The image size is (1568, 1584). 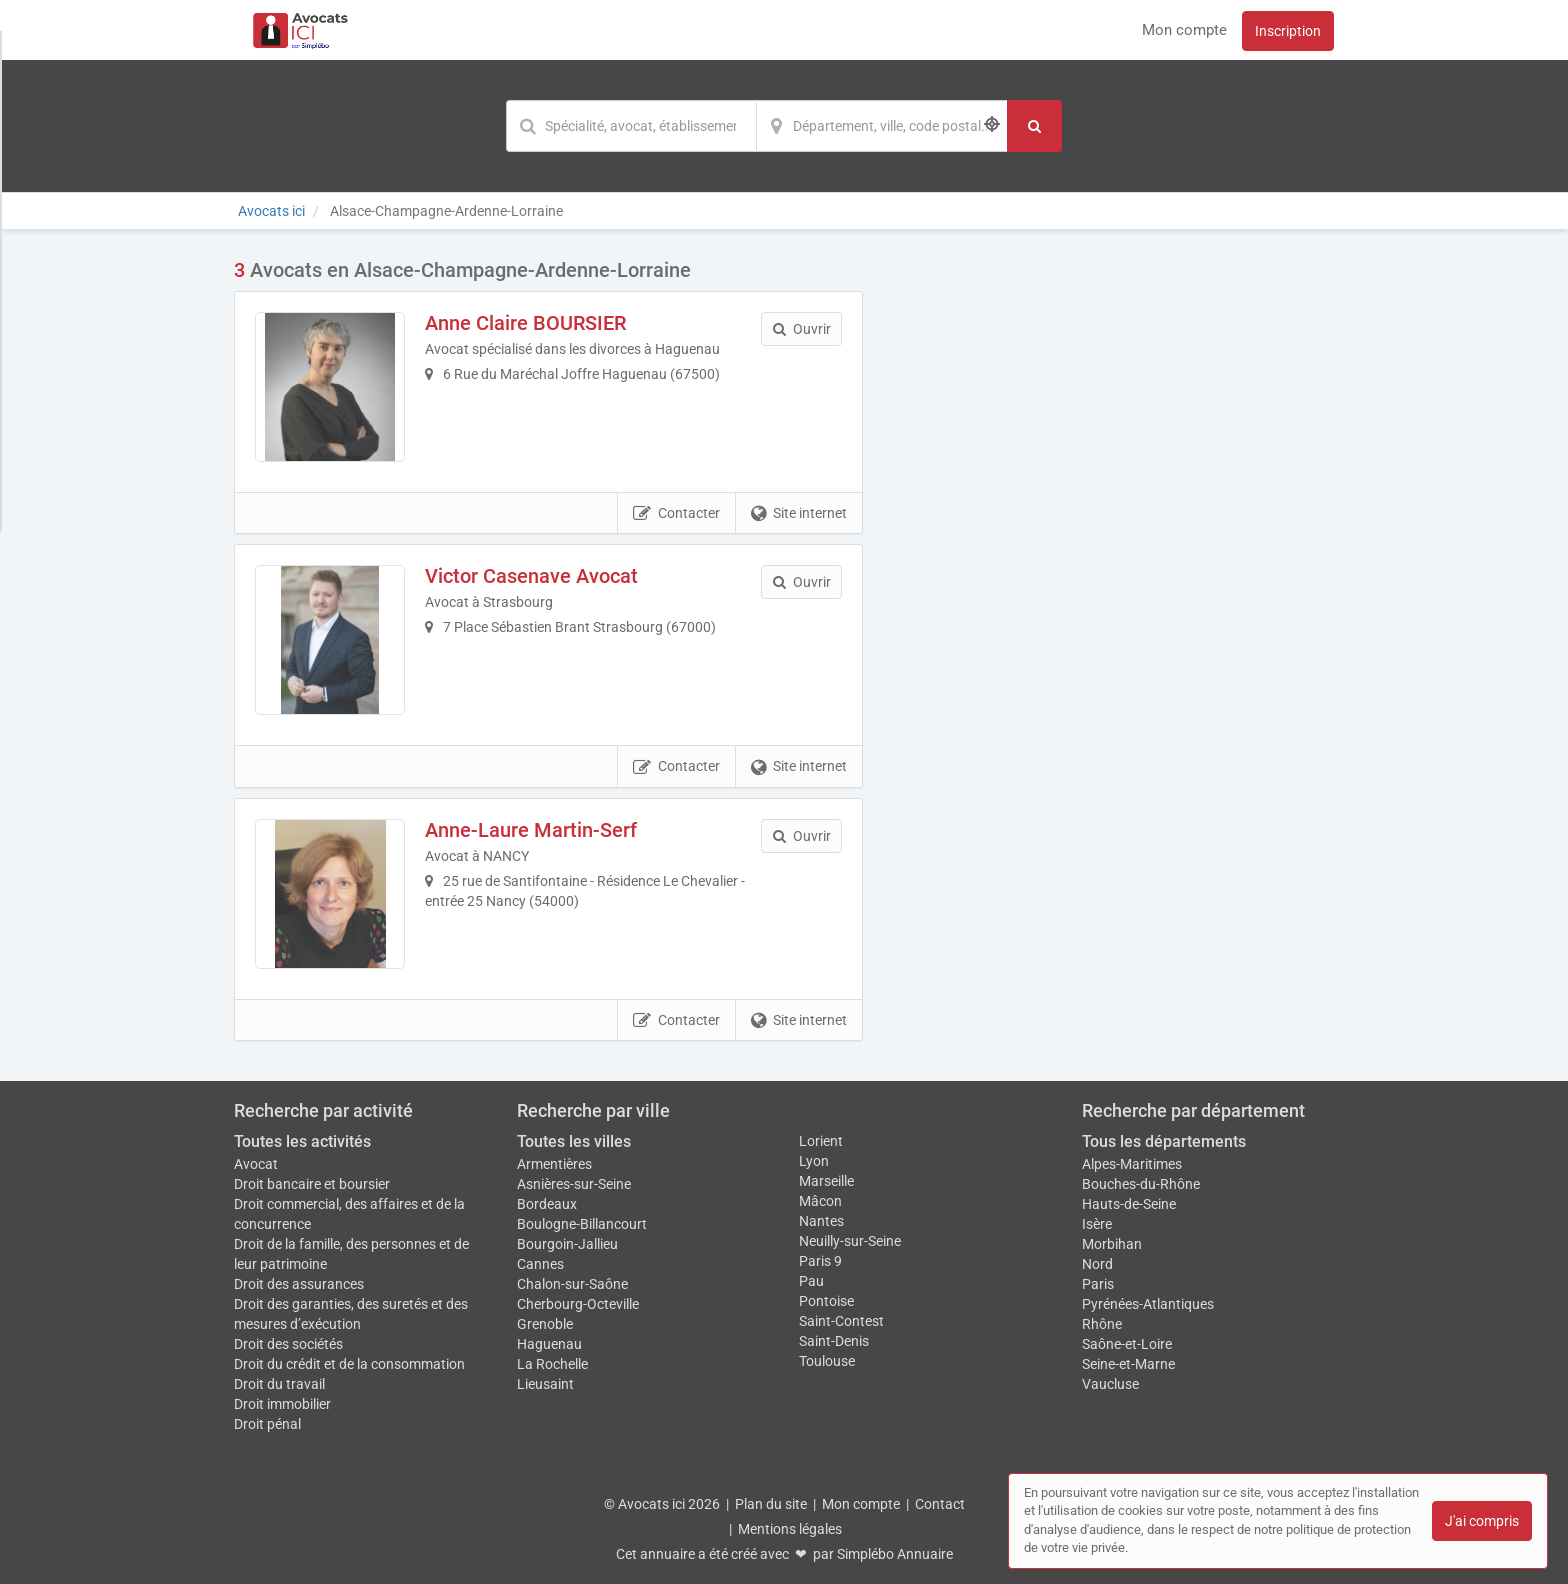 What do you see at coordinates (1288, 31) in the screenshot?
I see `Inscription` at bounding box center [1288, 31].